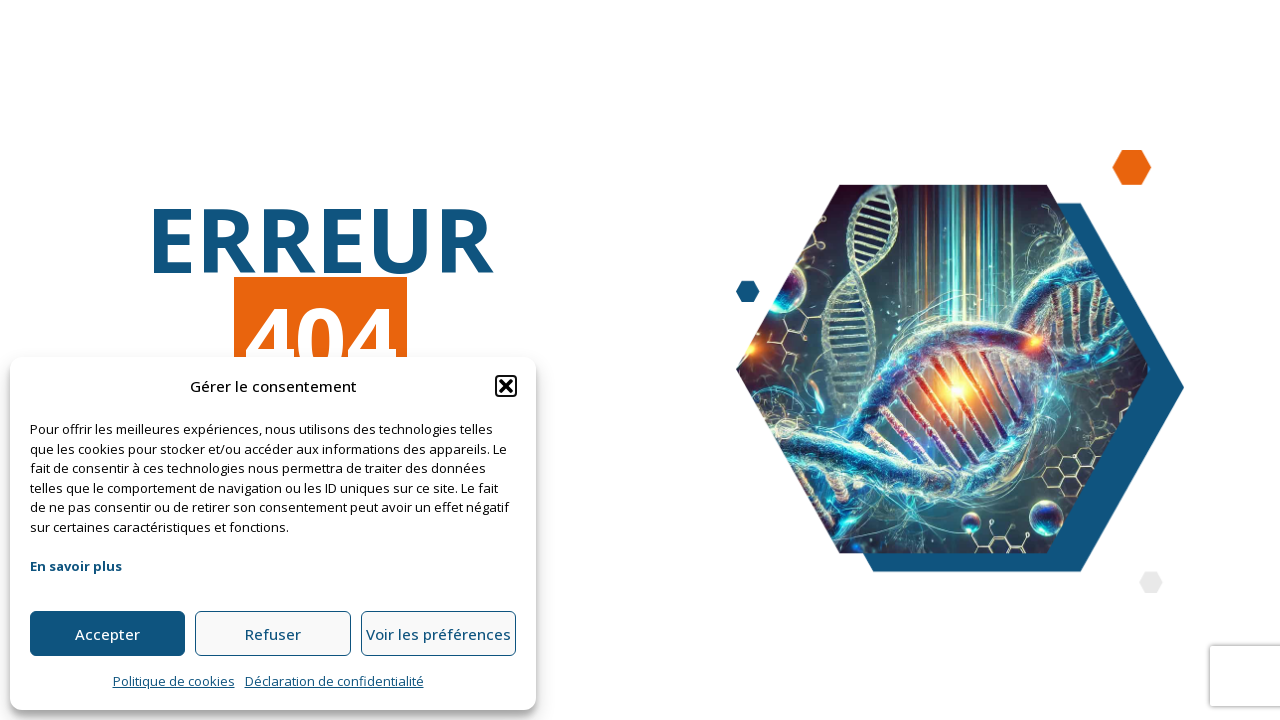  Describe the element at coordinates (334, 681) in the screenshot. I see `Déclaration de confidentialité` at that location.